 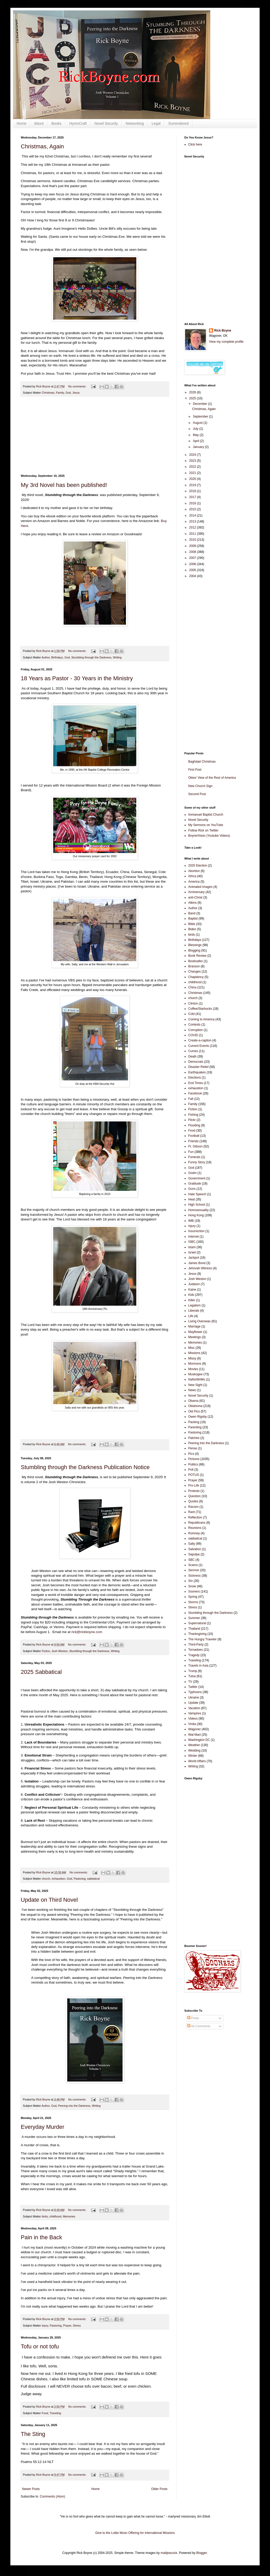 What do you see at coordinates (193, 564) in the screenshot?
I see `2006` at bounding box center [193, 564].